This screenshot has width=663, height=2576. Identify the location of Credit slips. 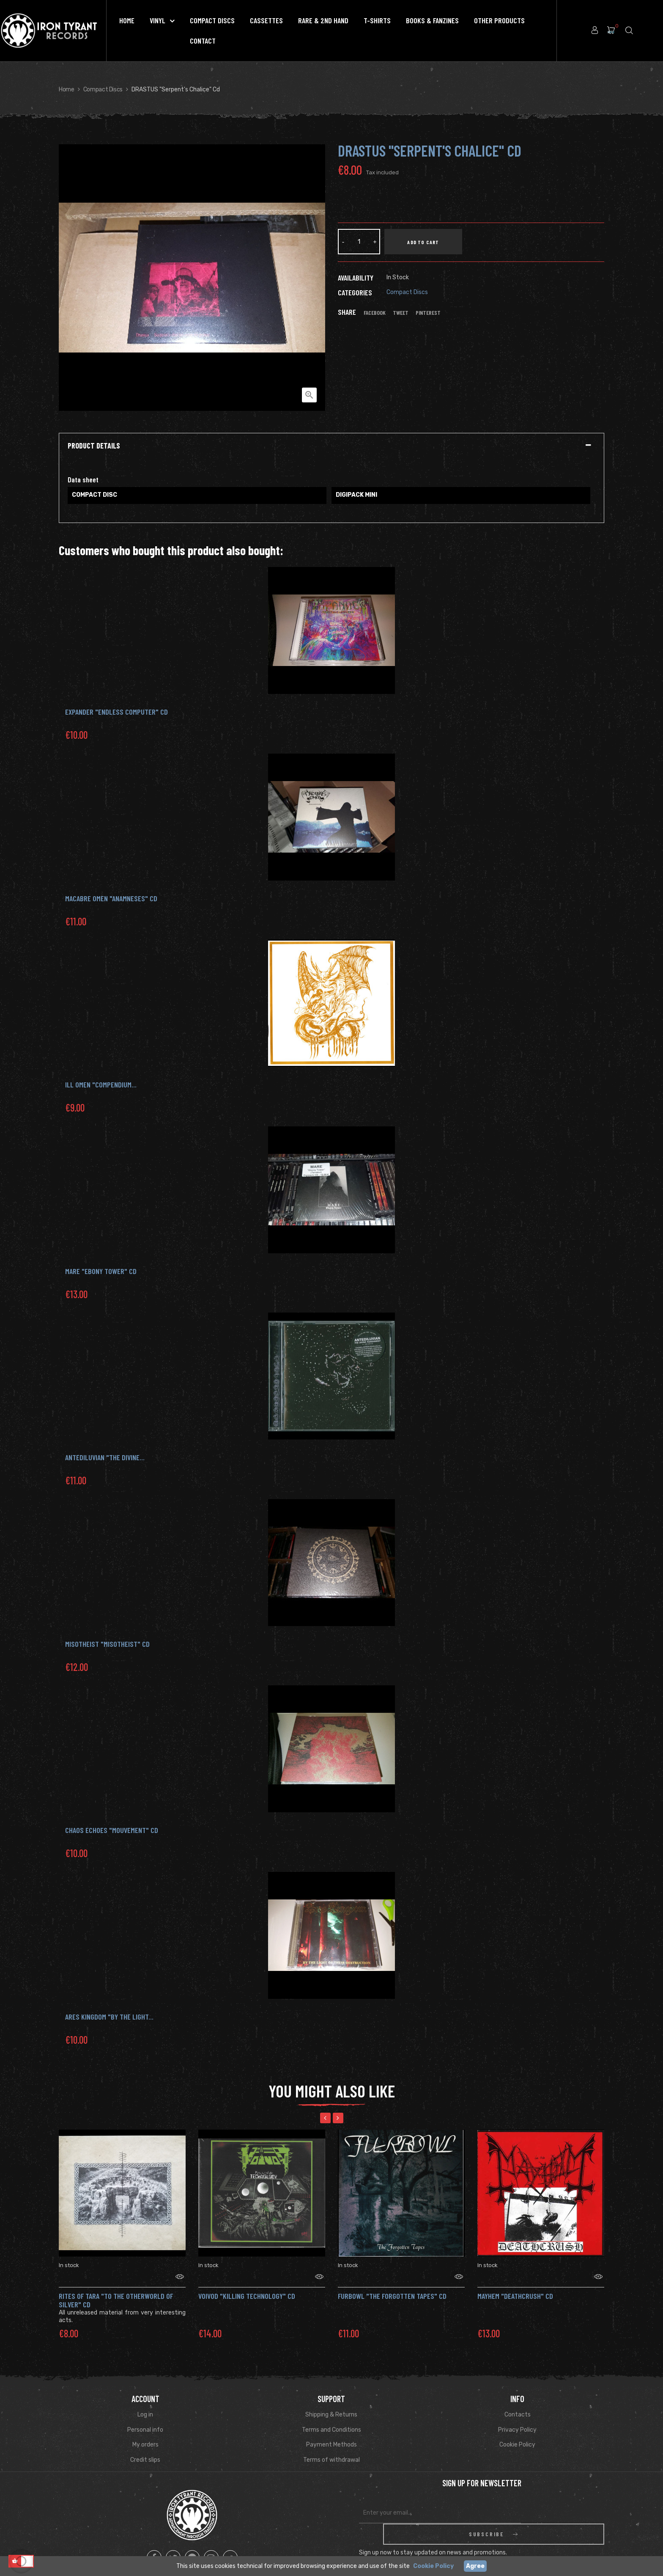
(145, 2449).